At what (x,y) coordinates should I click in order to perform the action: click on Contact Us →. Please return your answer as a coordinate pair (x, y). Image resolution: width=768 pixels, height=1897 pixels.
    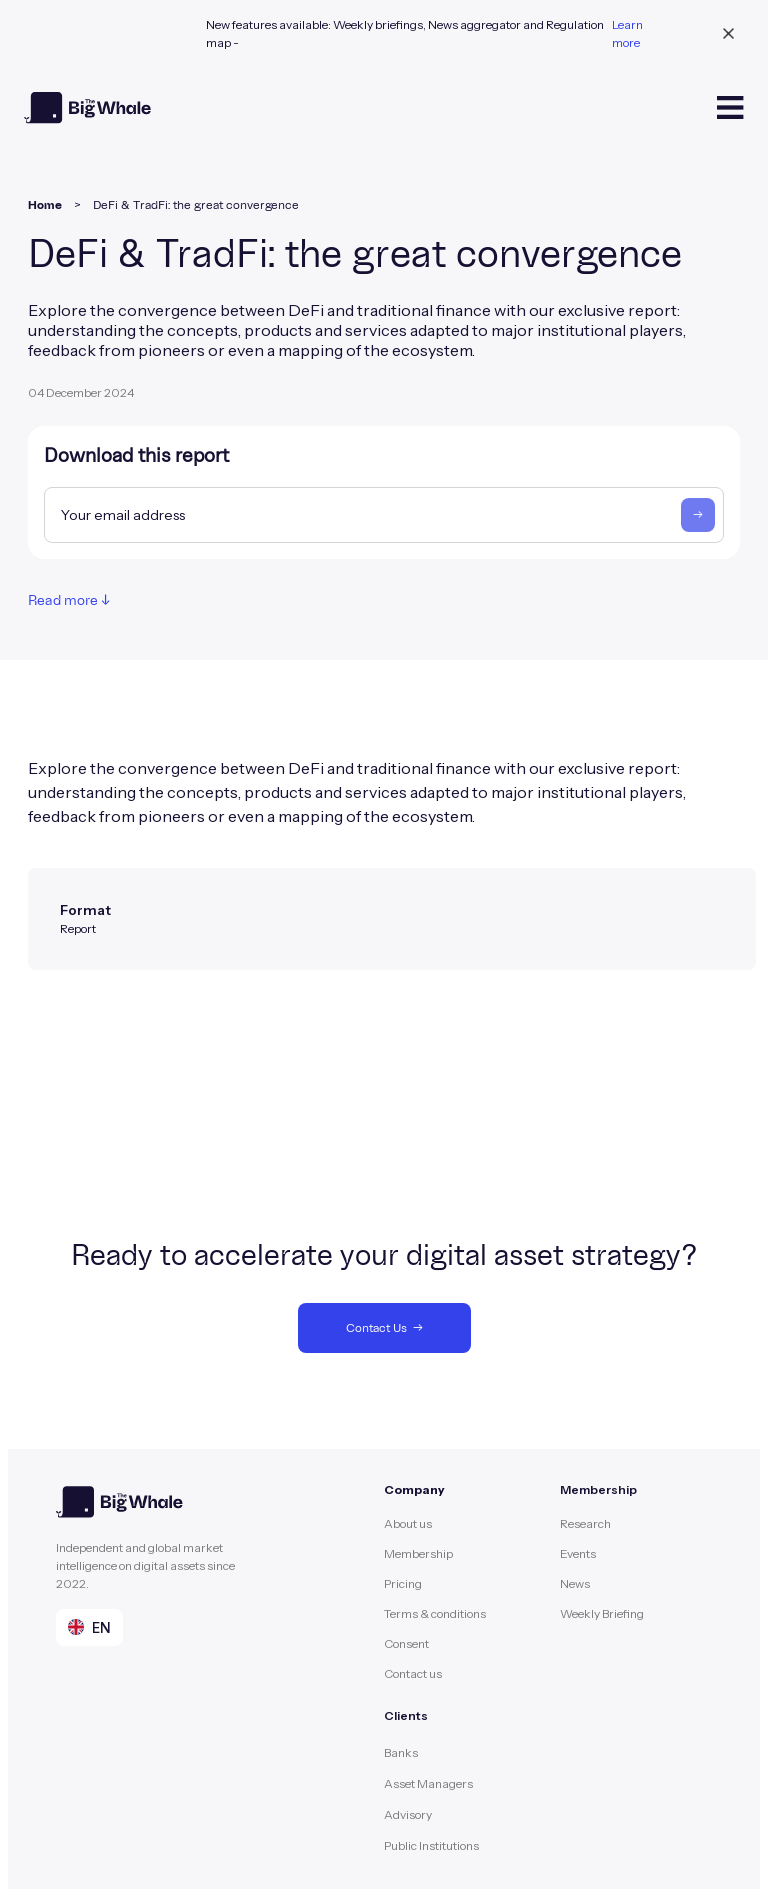
    Looking at the image, I should click on (384, 1328).